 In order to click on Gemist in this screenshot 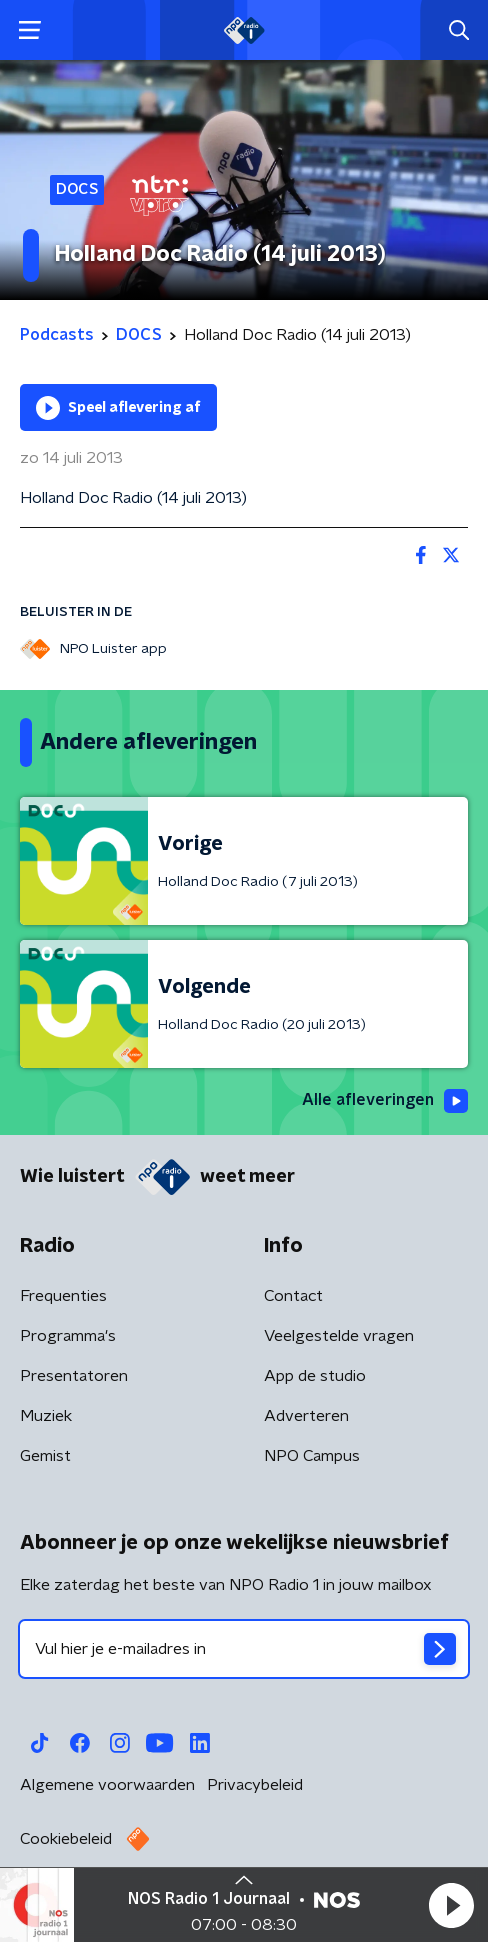, I will do `click(45, 1456)`.